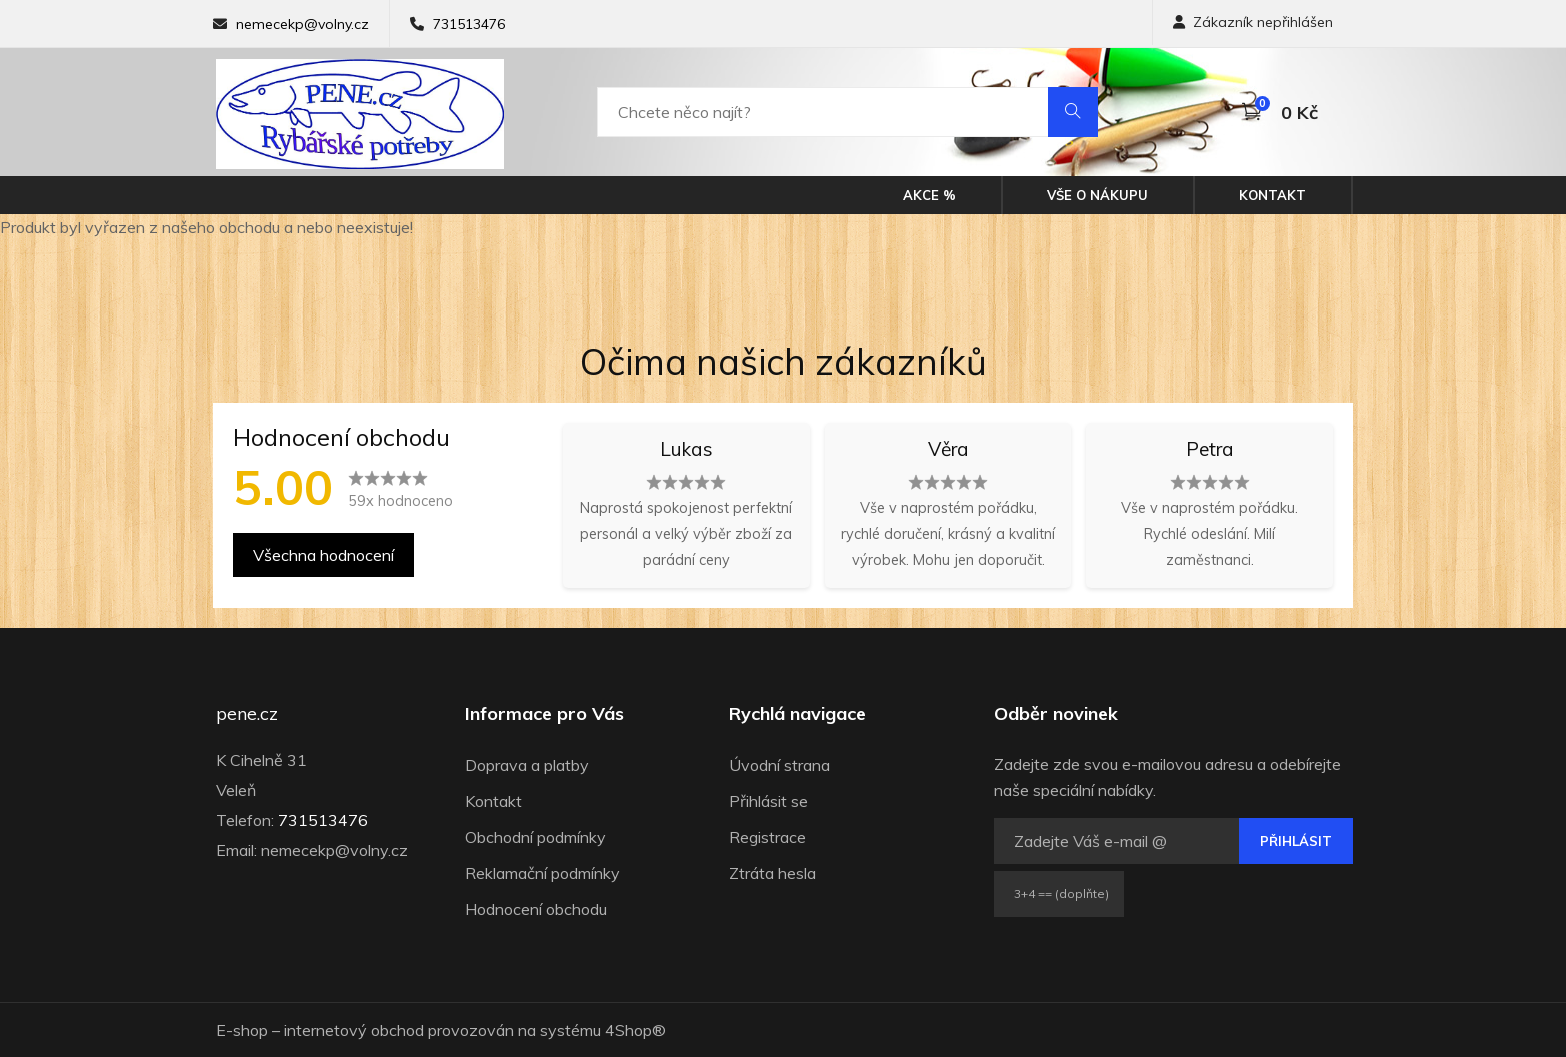 The height and width of the screenshot is (1057, 1566). I want to click on internetový obchod, so click(354, 1030).